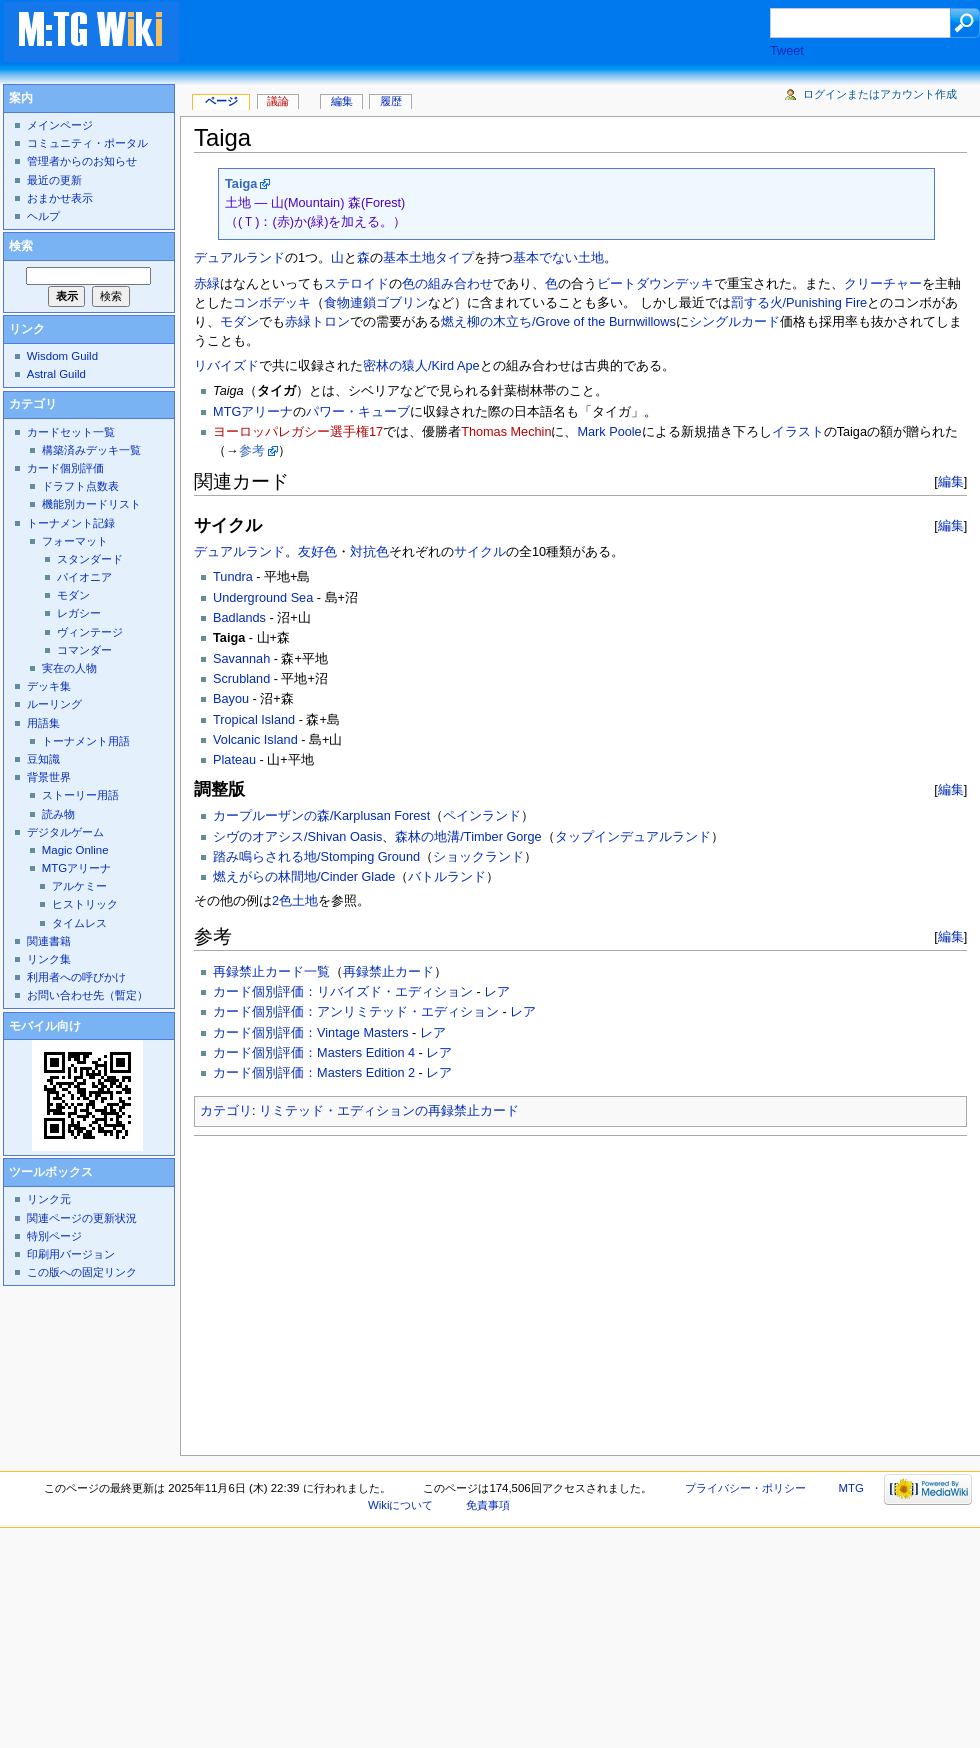 The width and height of the screenshot is (980, 1748). What do you see at coordinates (314, 1053) in the screenshot?
I see `カード個別評価：Masters Edition 4` at bounding box center [314, 1053].